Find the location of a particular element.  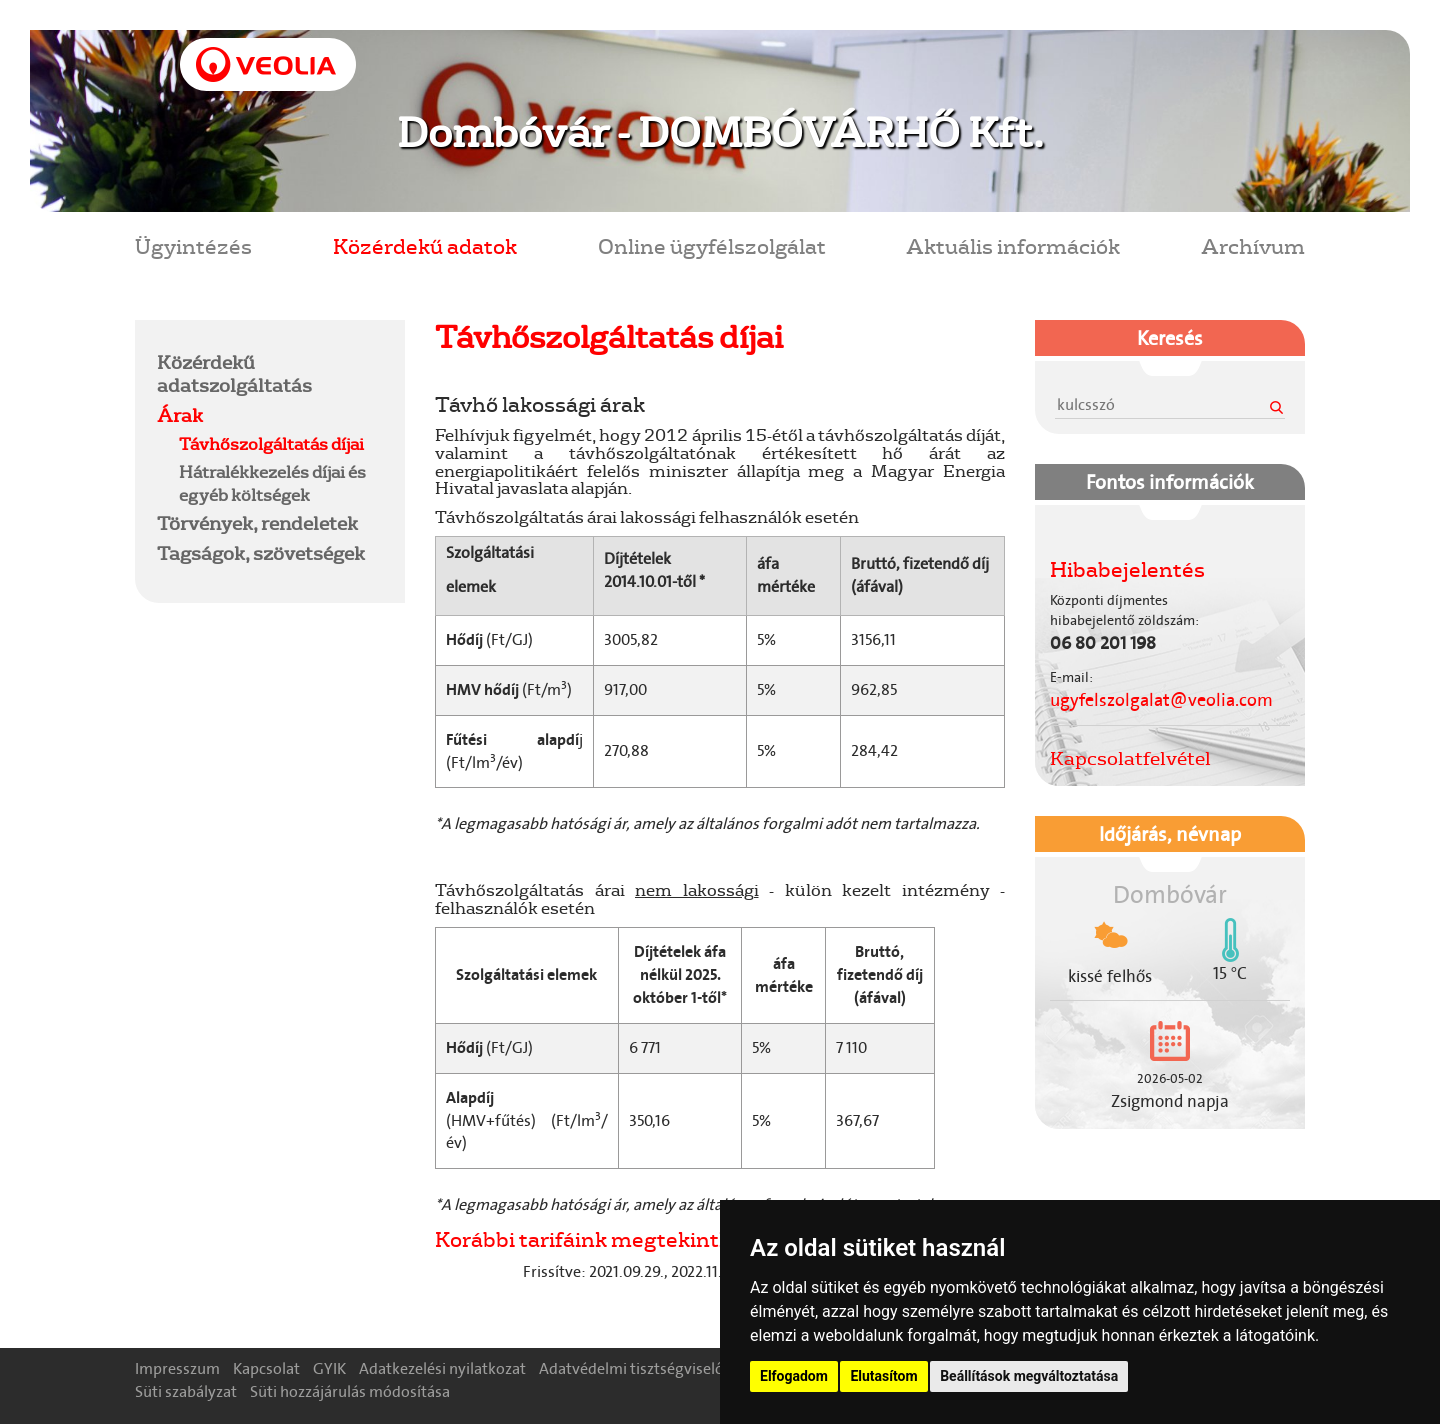

Süti szabályzat is located at coordinates (186, 1391).